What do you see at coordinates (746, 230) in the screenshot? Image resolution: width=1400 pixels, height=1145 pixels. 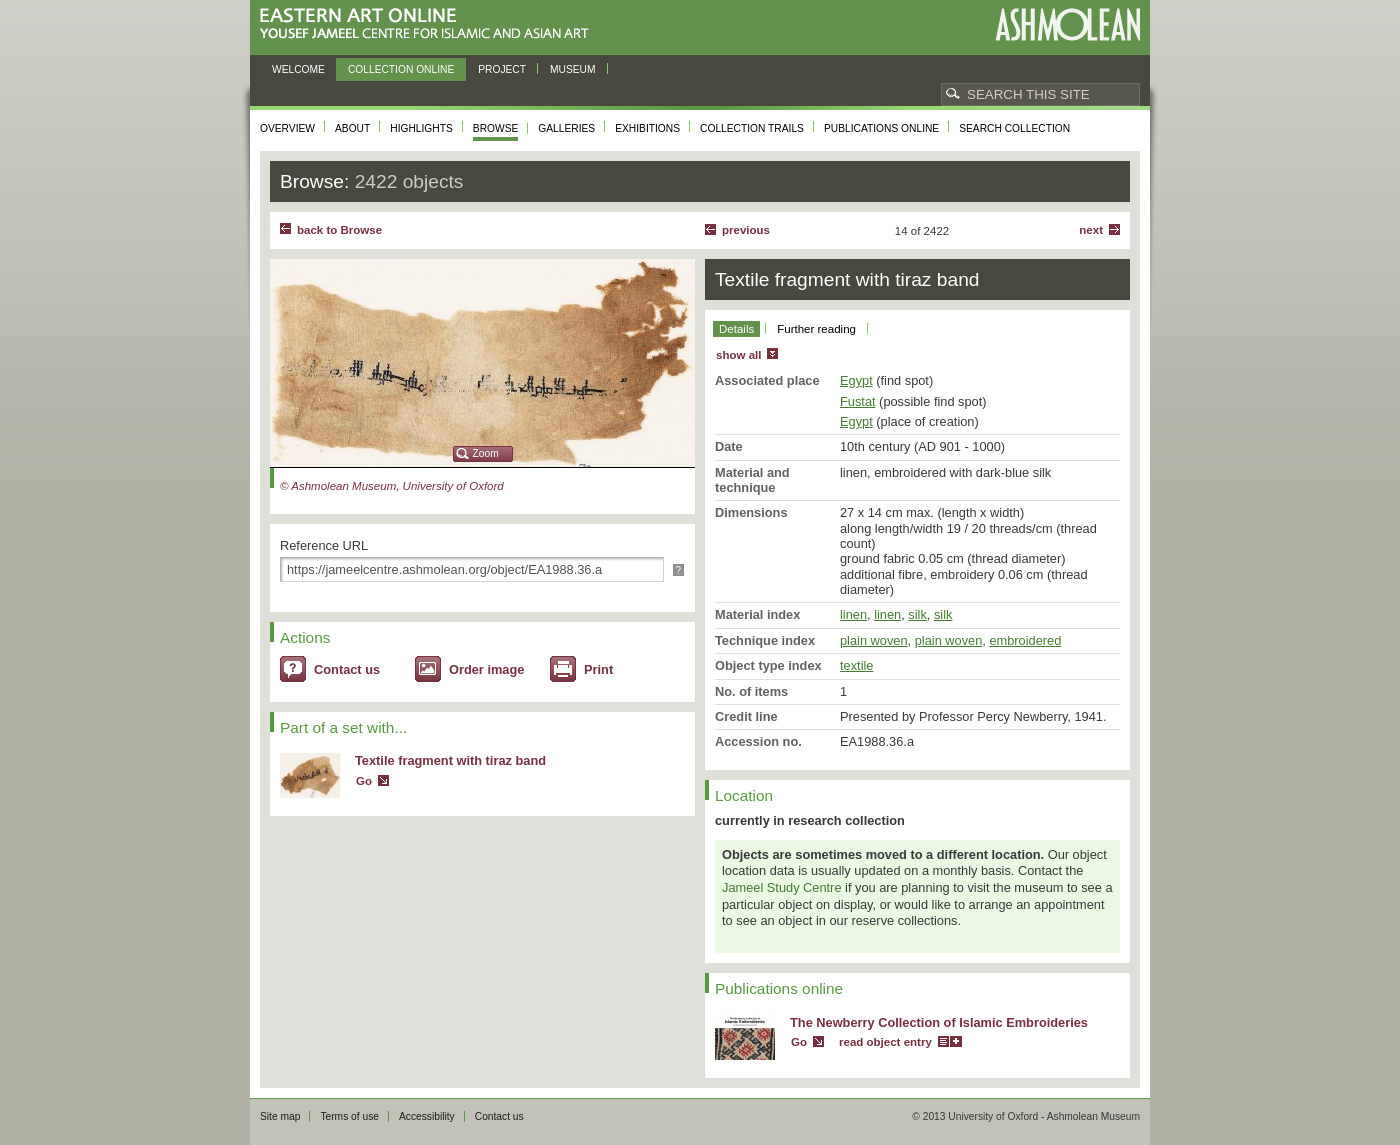 I see `Previous` at bounding box center [746, 230].